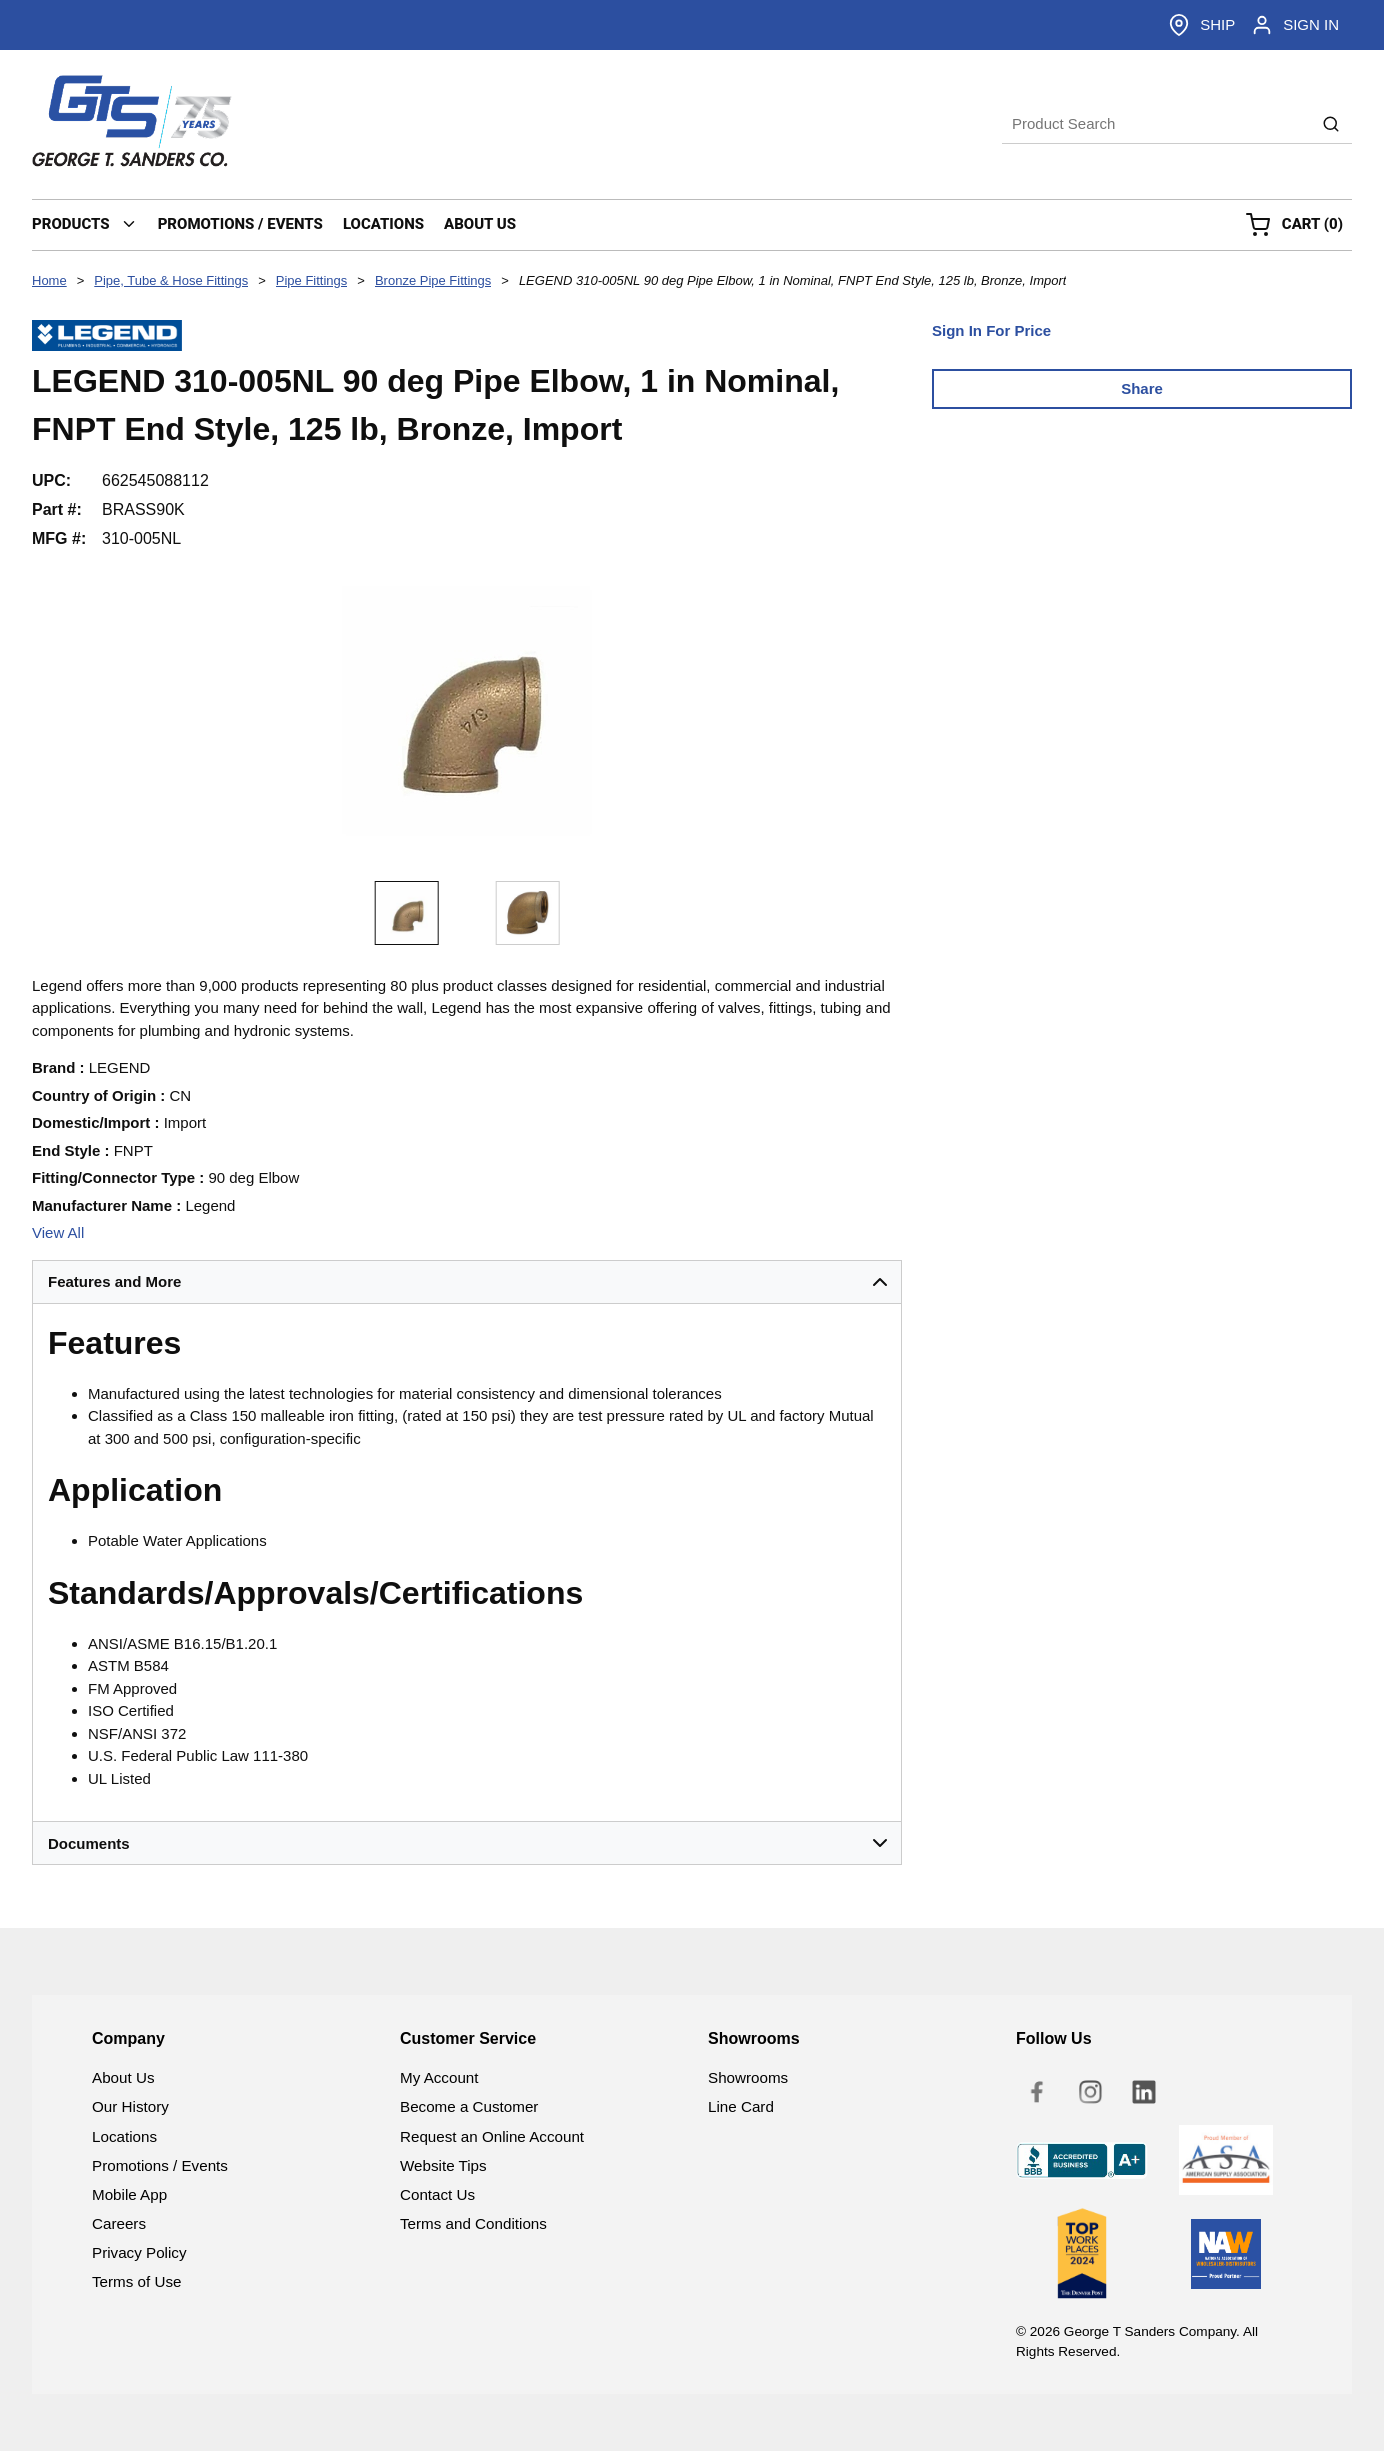 The width and height of the screenshot is (1384, 2451). Describe the element at coordinates (124, 2136) in the screenshot. I see `Locations` at that location.